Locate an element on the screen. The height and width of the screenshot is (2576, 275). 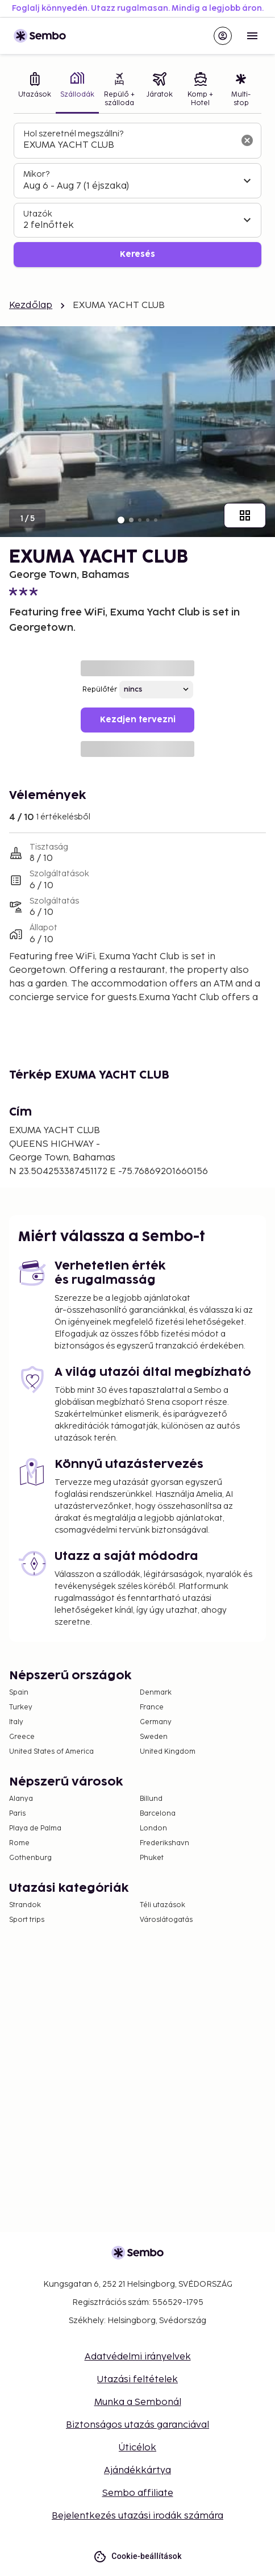
Turkey is located at coordinates (20, 1707).